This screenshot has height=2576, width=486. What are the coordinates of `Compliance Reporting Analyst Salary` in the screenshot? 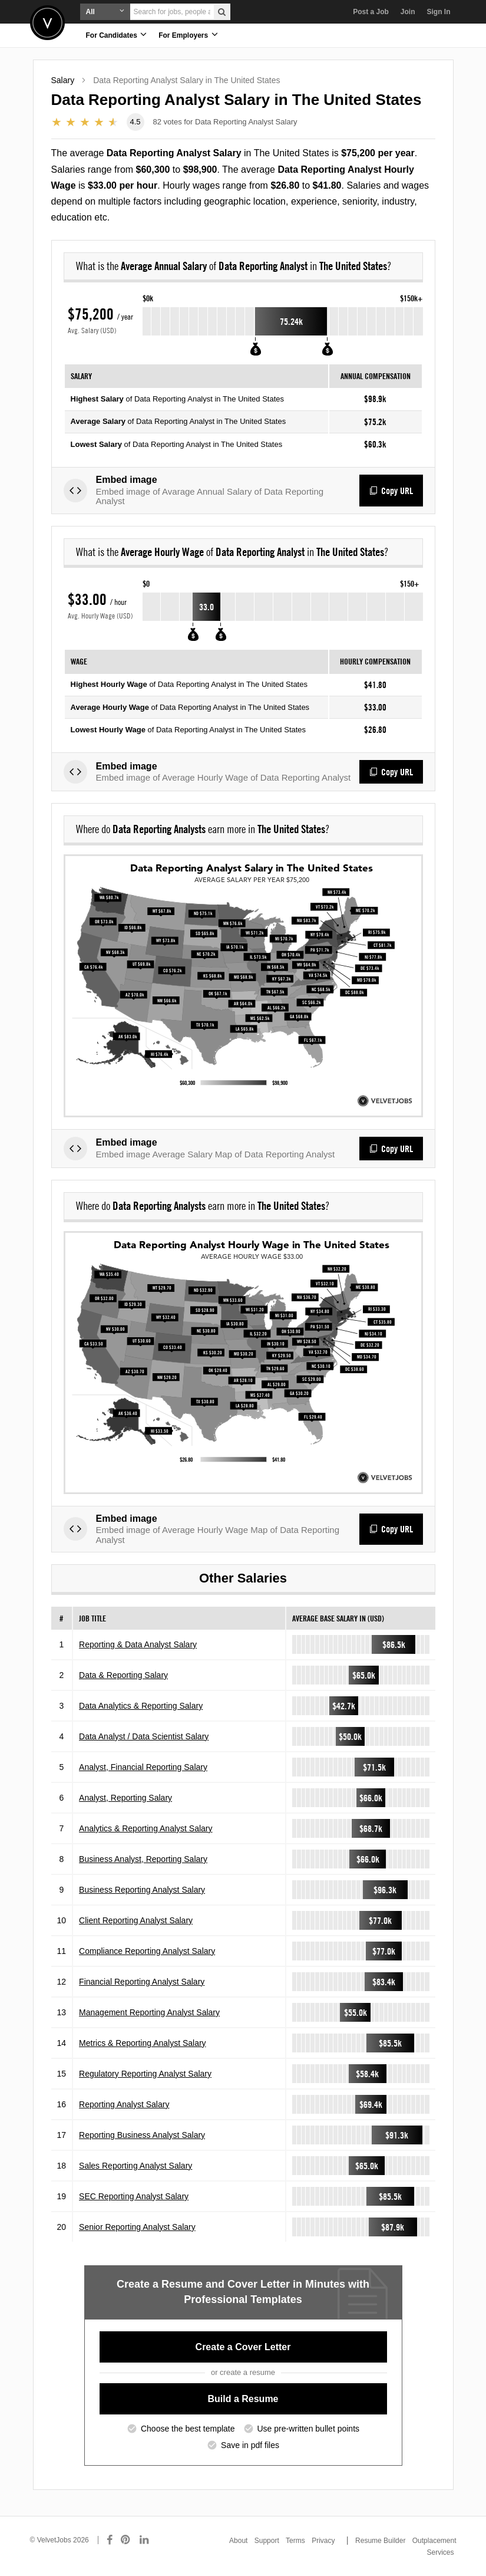 It's located at (147, 1958).